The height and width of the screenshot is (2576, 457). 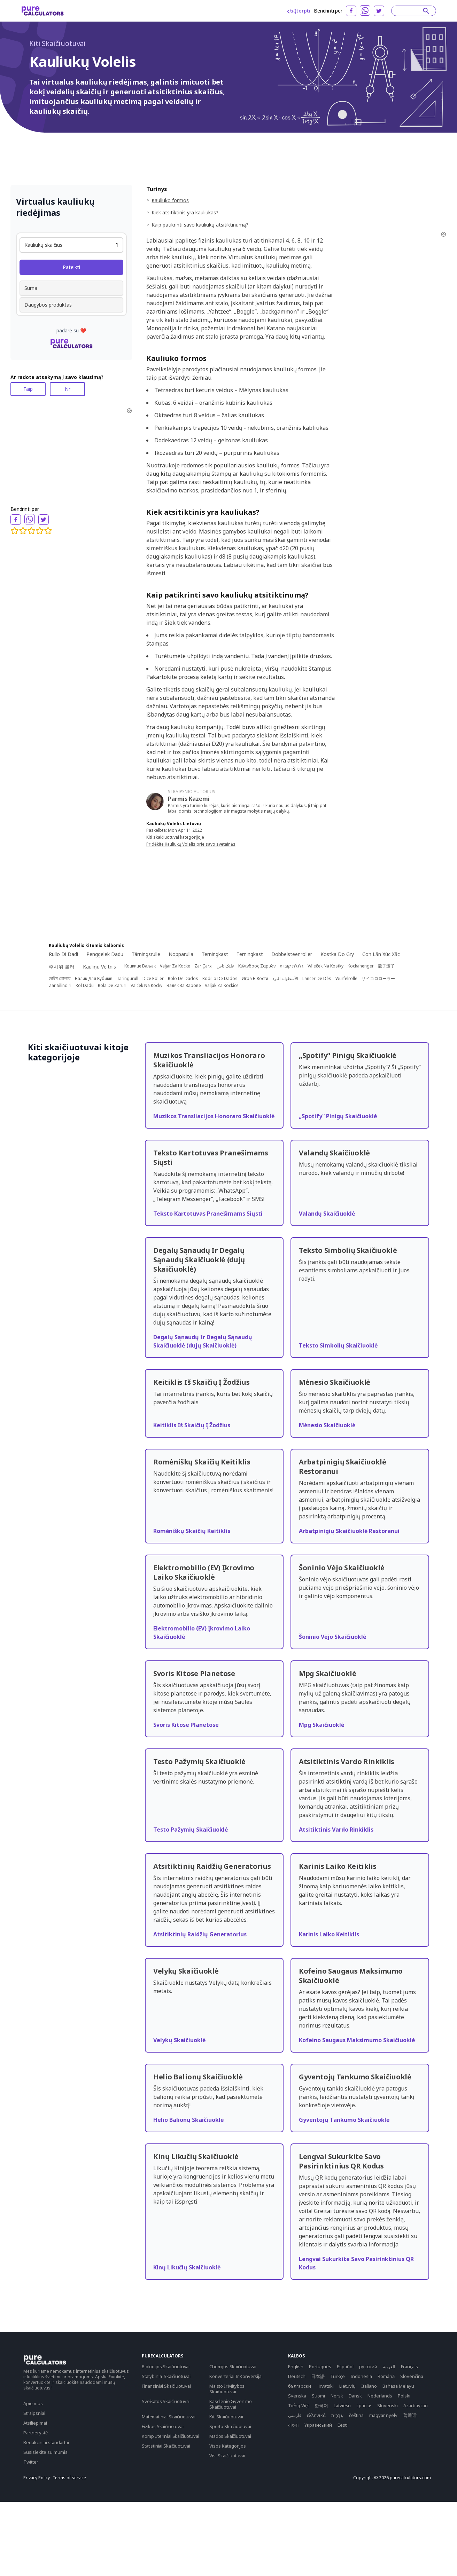 I want to click on Français, so click(x=409, y=2366).